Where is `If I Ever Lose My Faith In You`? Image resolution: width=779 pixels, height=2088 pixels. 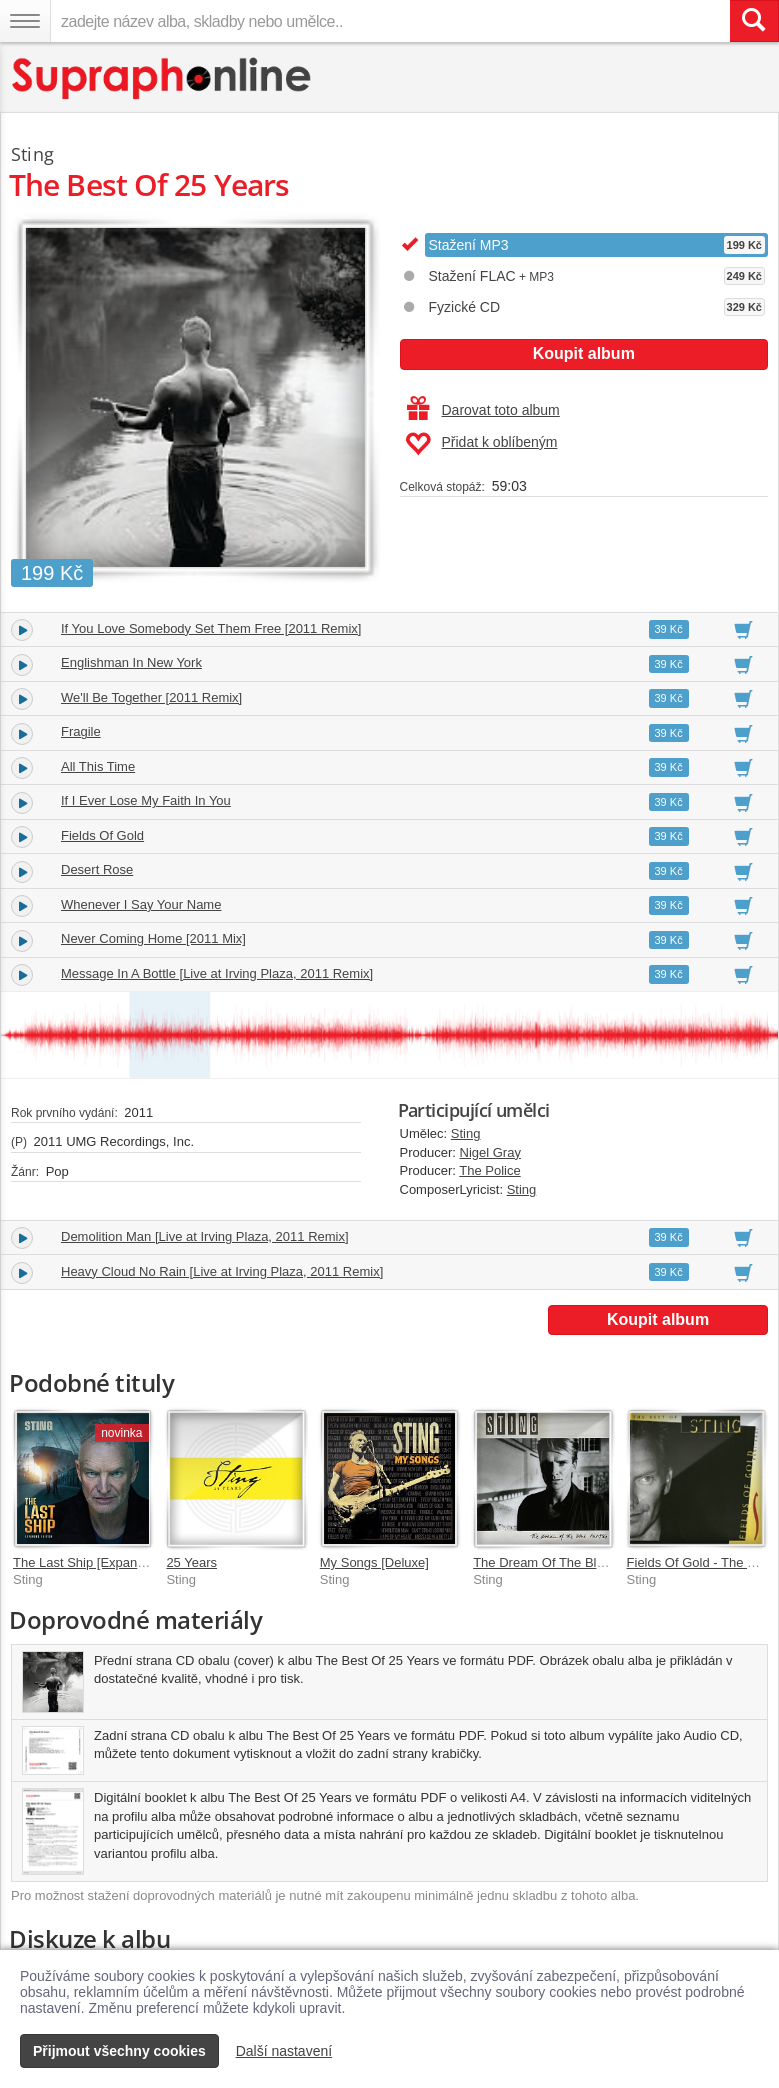
If I Ever Lose My Faith In You is located at coordinates (146, 800).